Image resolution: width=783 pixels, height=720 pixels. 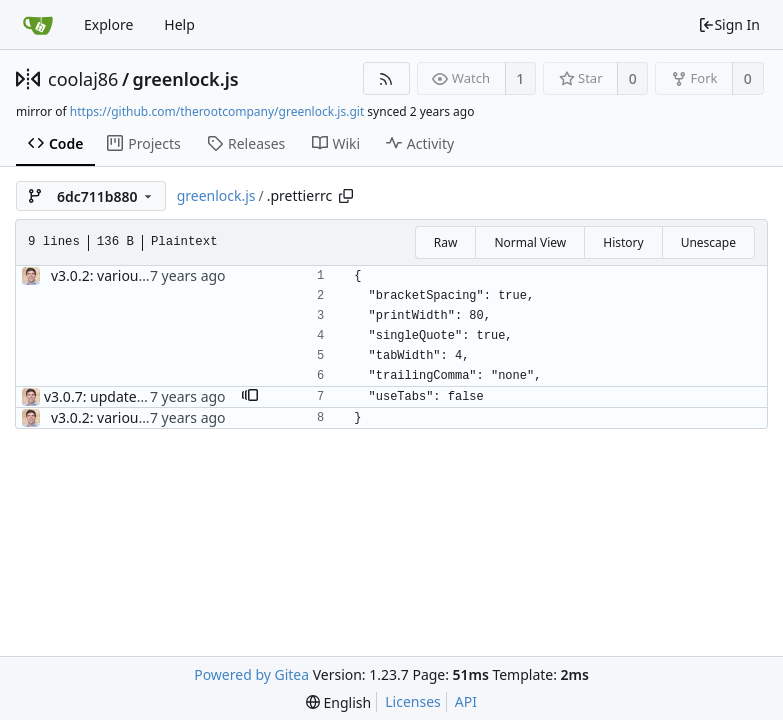 I want to click on [menu], so click(x=338, y=702).